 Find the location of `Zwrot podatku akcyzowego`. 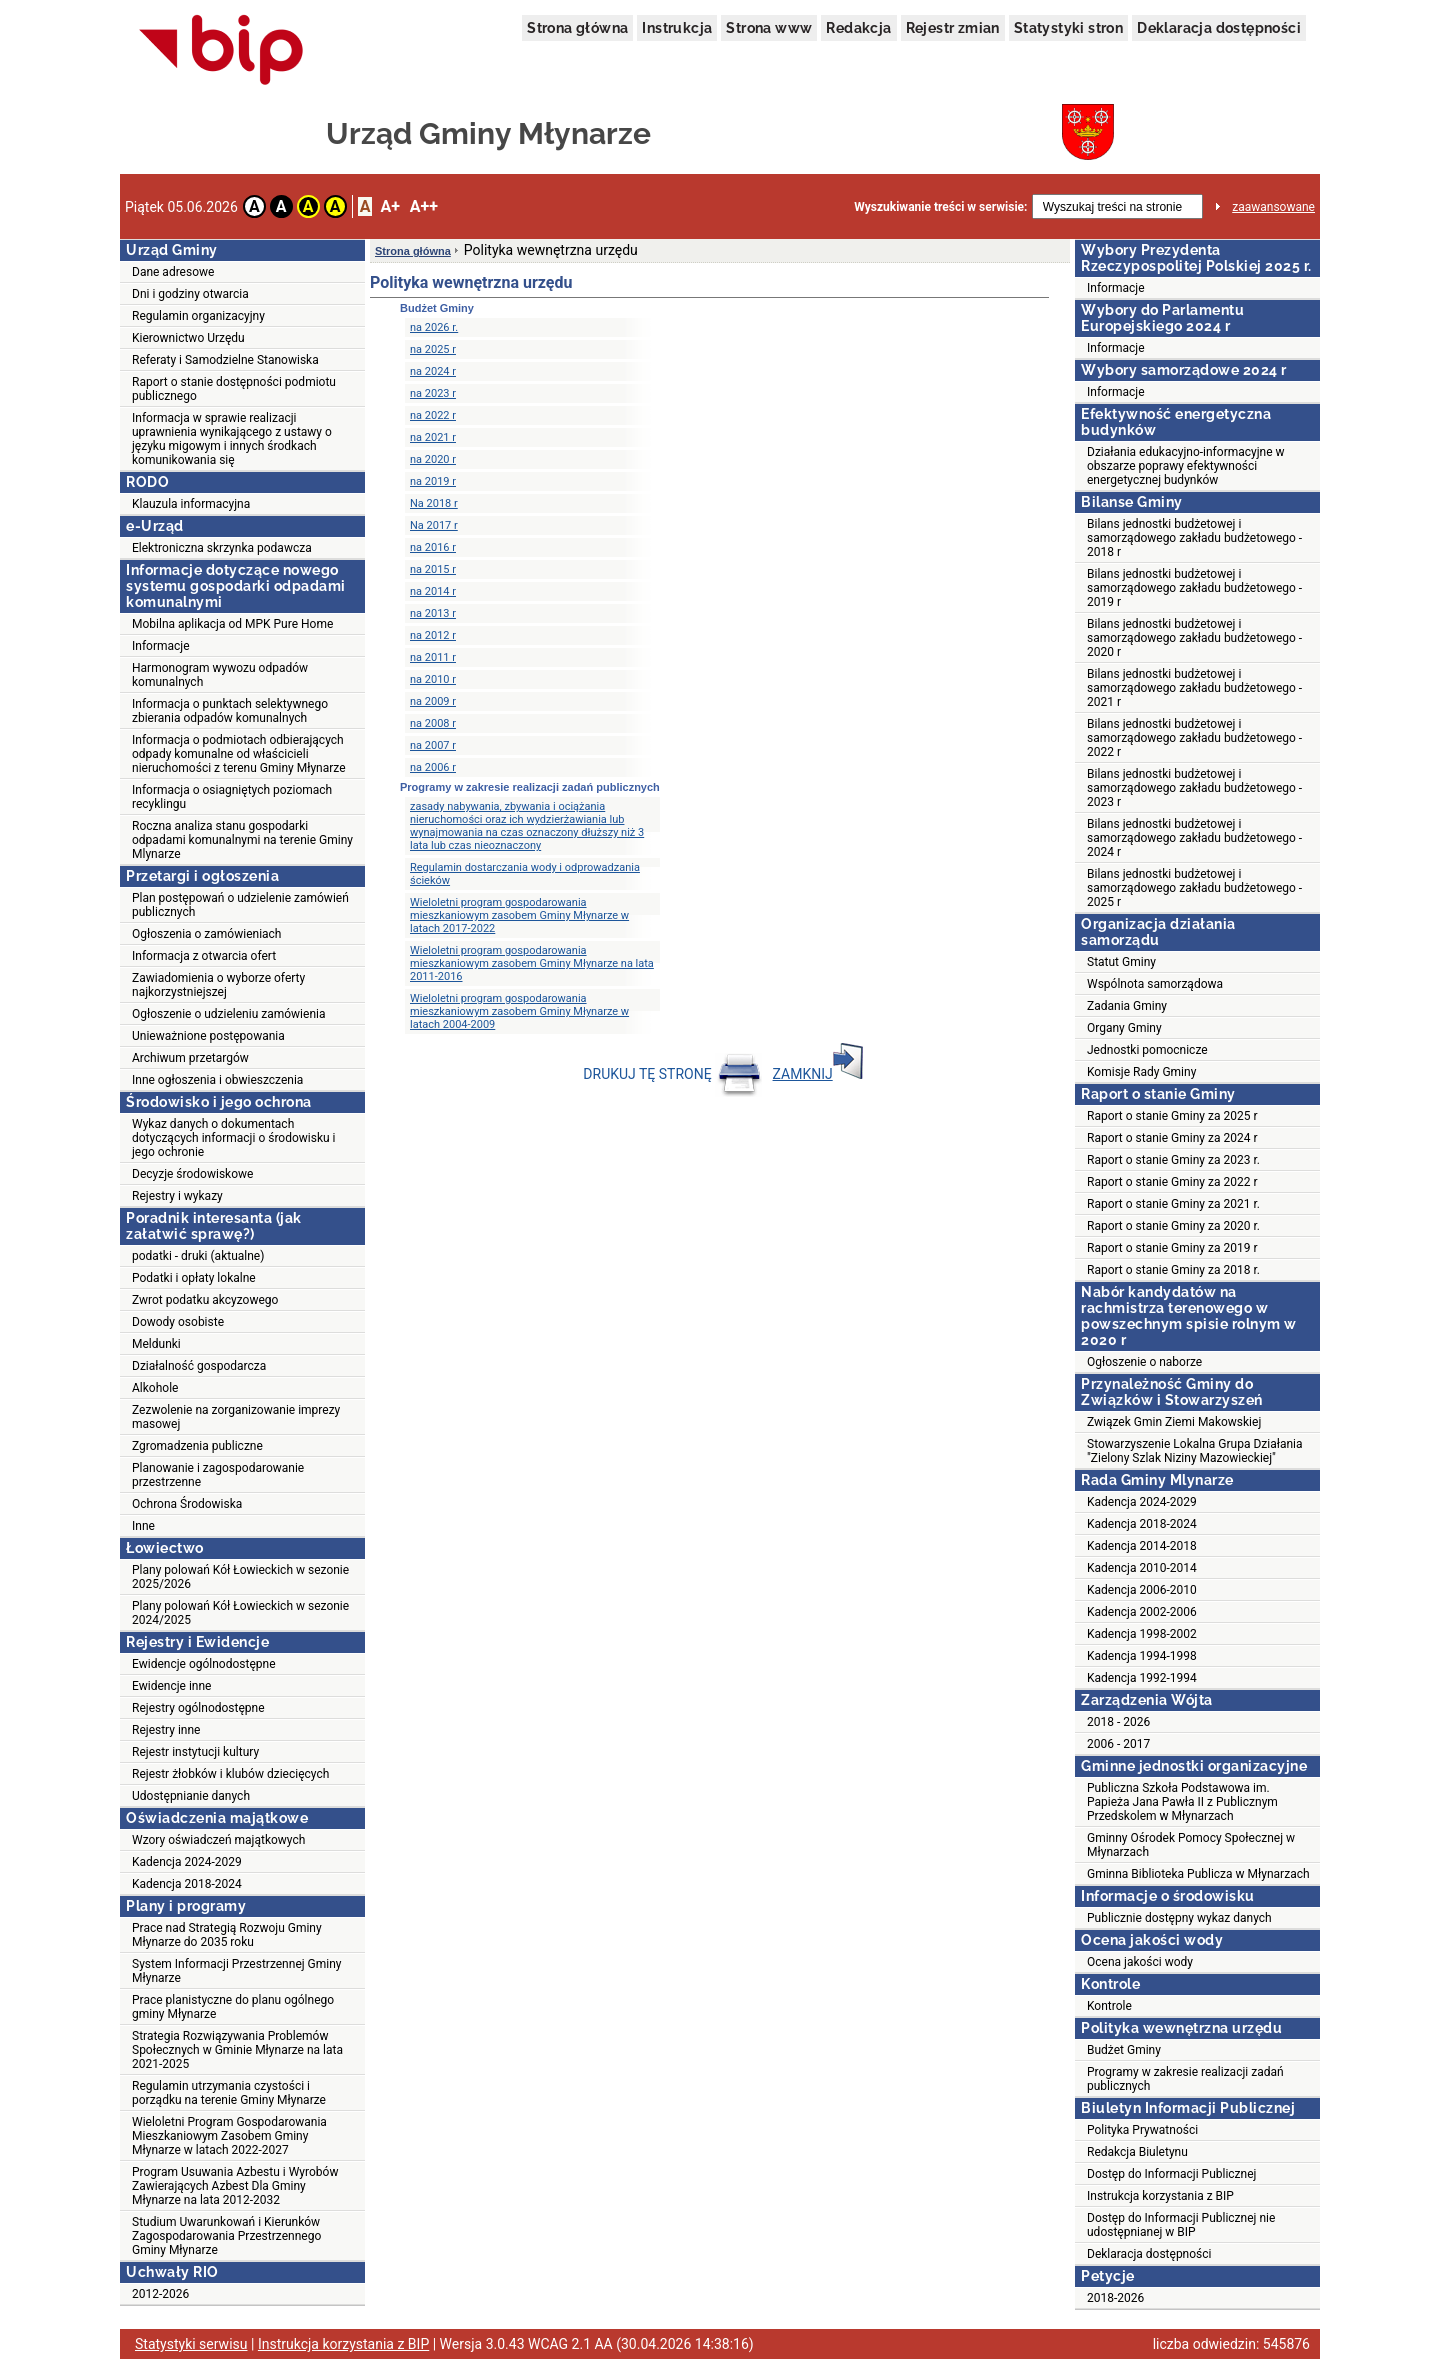

Zwrot podatku akcyzowego is located at coordinates (205, 1300).